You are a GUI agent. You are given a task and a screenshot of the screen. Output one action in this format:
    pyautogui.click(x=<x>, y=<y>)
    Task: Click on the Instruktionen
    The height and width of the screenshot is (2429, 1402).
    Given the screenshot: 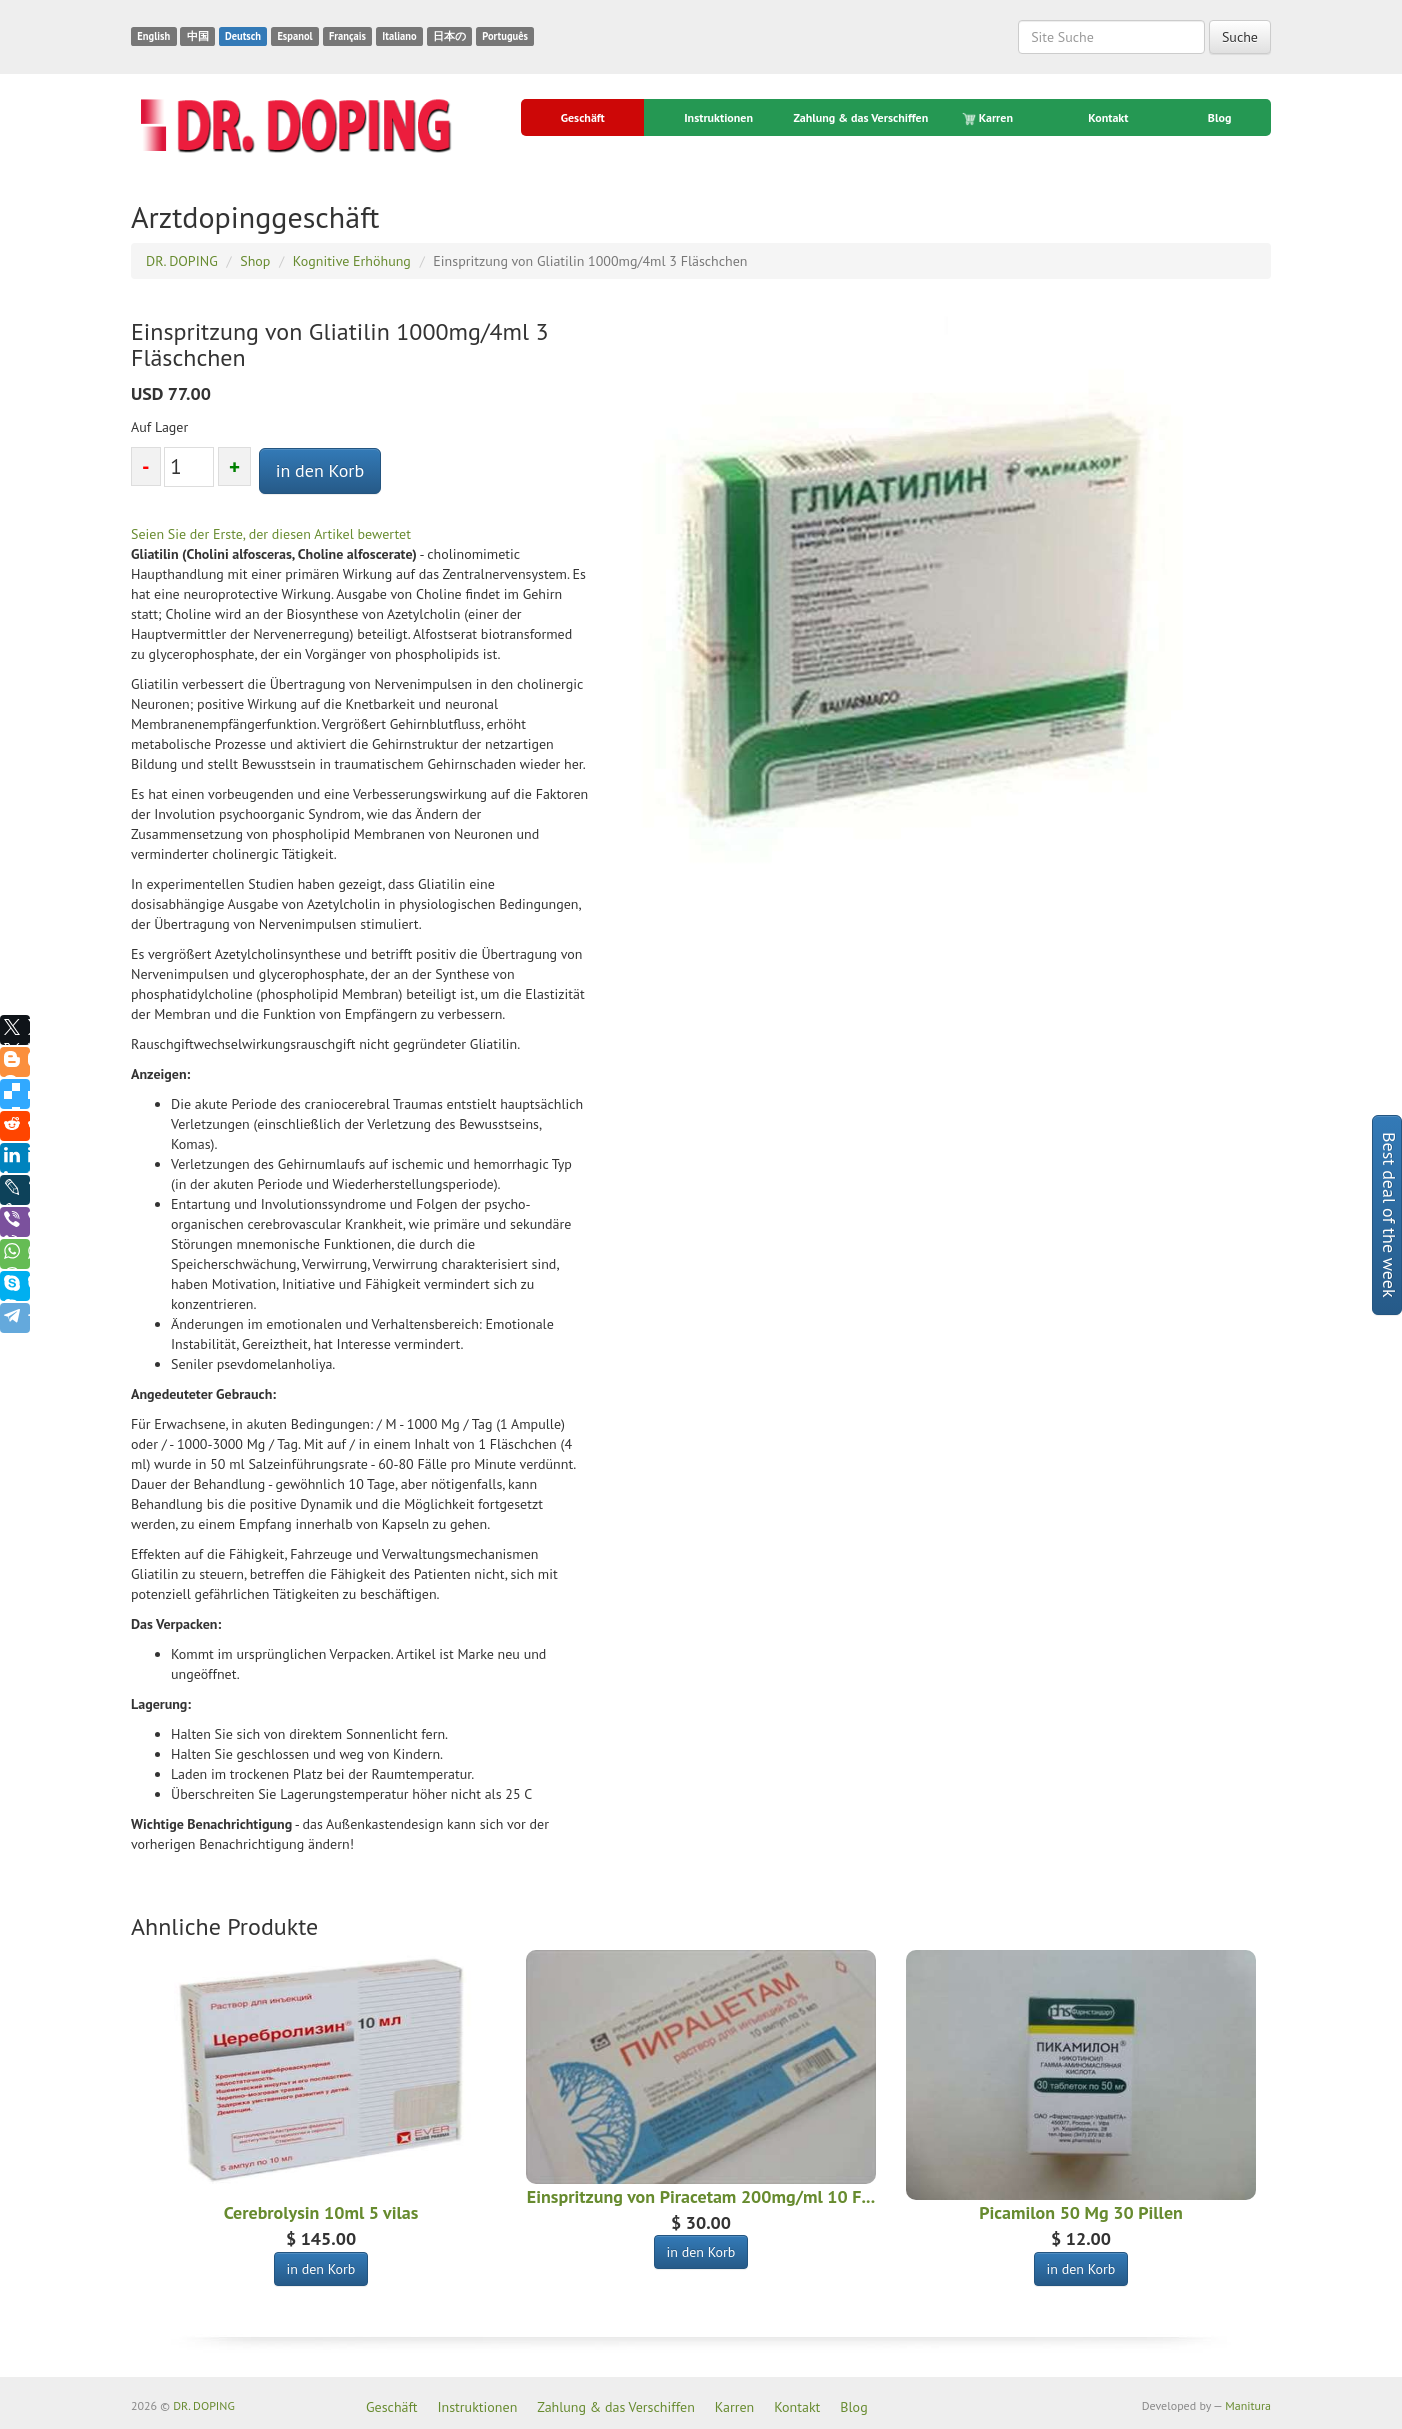 What is the action you would take?
    pyautogui.click(x=718, y=117)
    